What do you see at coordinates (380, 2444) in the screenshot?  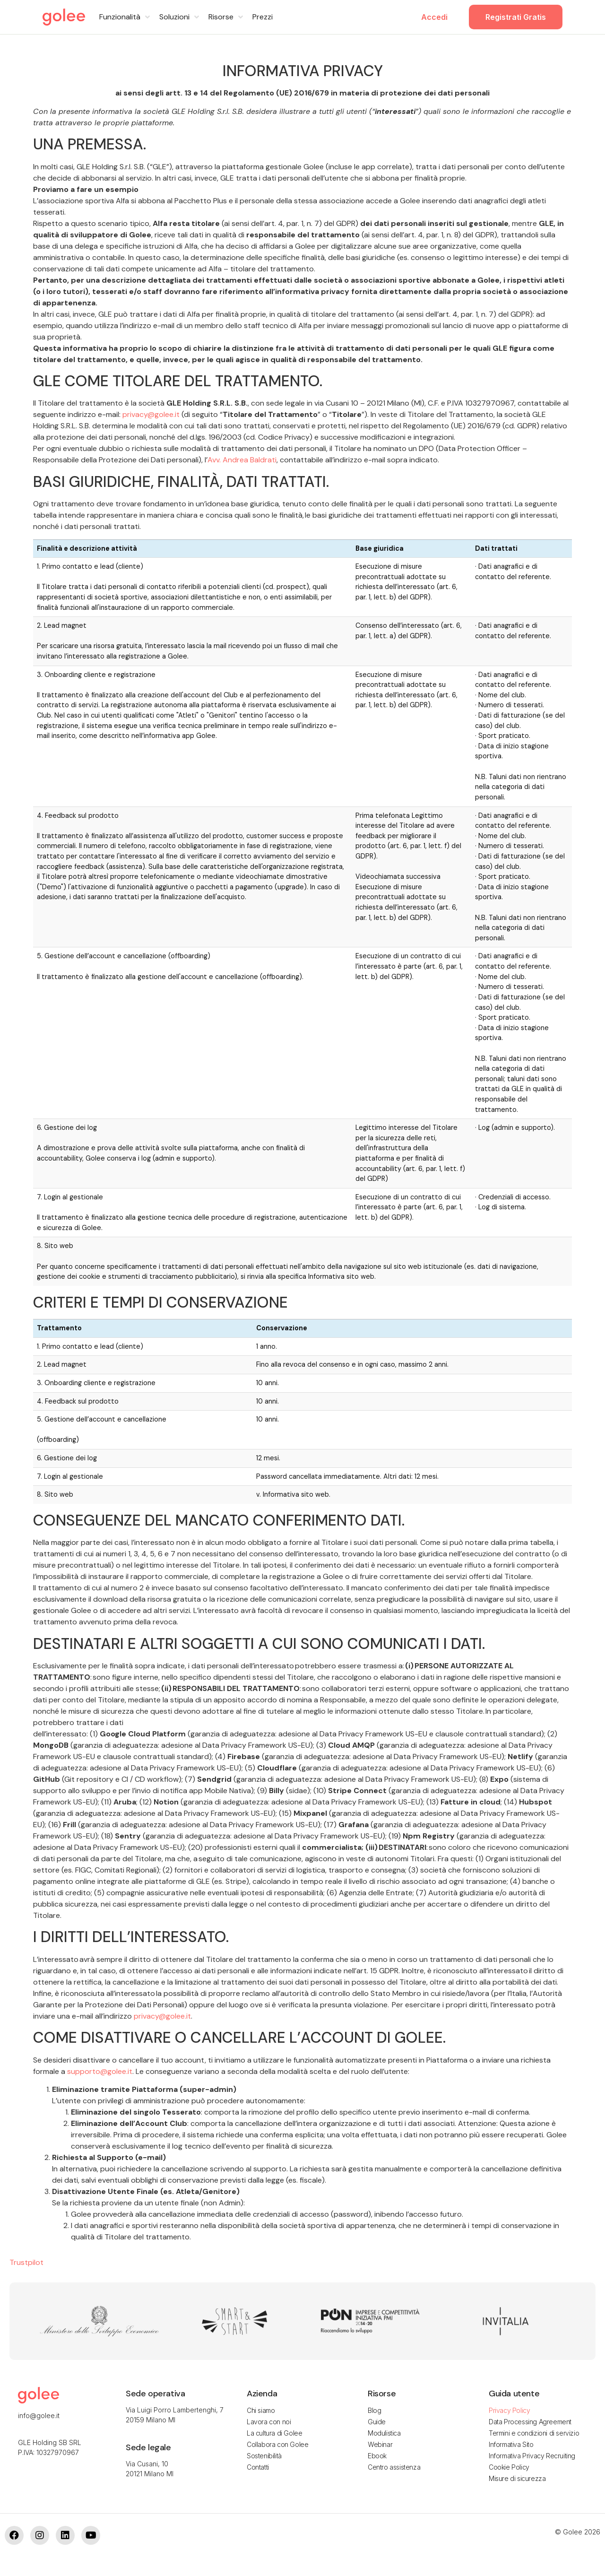 I see `Webinar` at bounding box center [380, 2444].